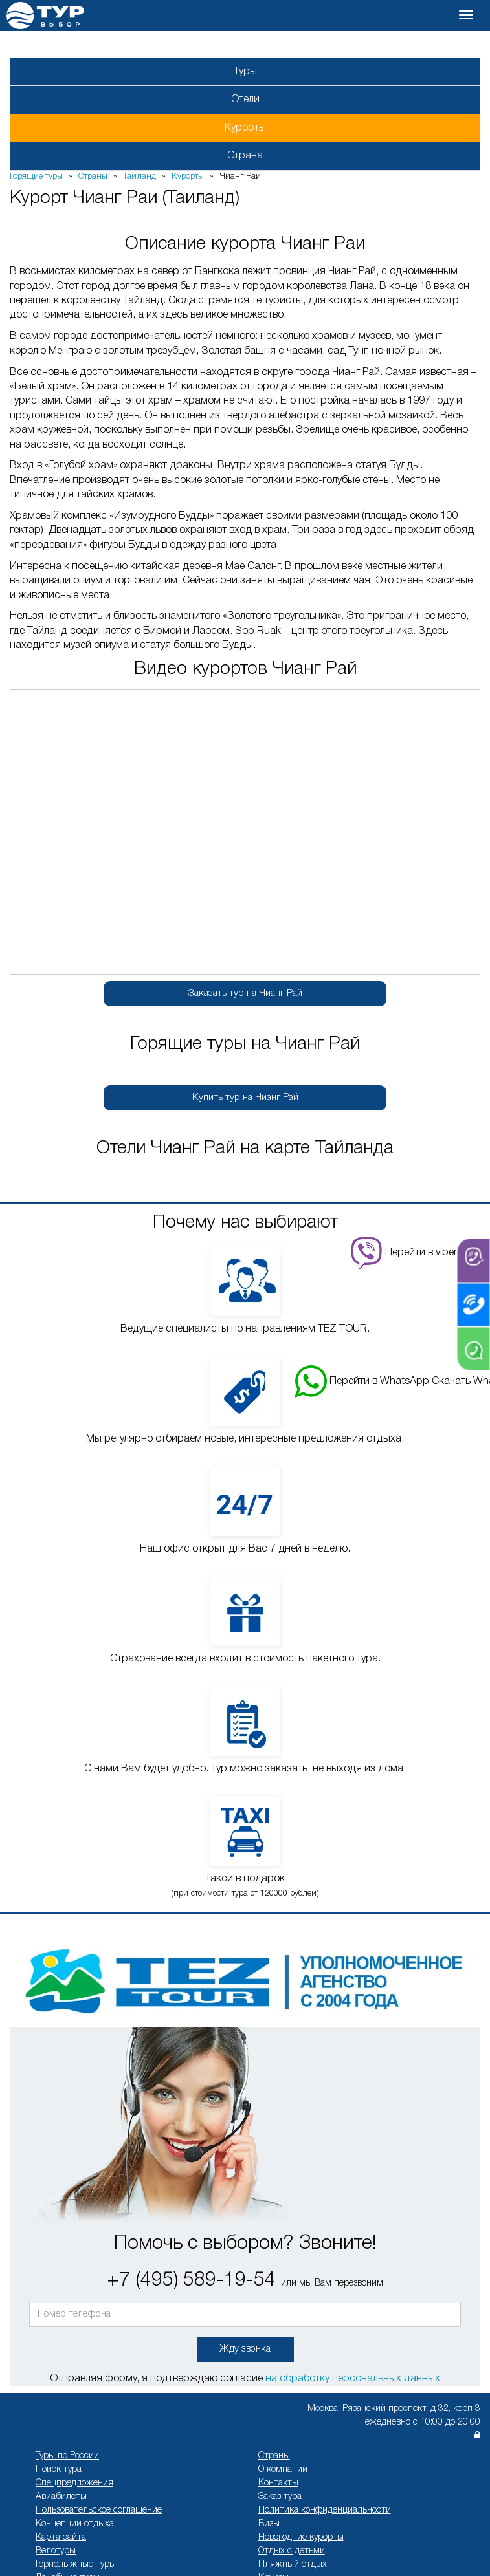  What do you see at coordinates (245, 71) in the screenshot?
I see `Туры` at bounding box center [245, 71].